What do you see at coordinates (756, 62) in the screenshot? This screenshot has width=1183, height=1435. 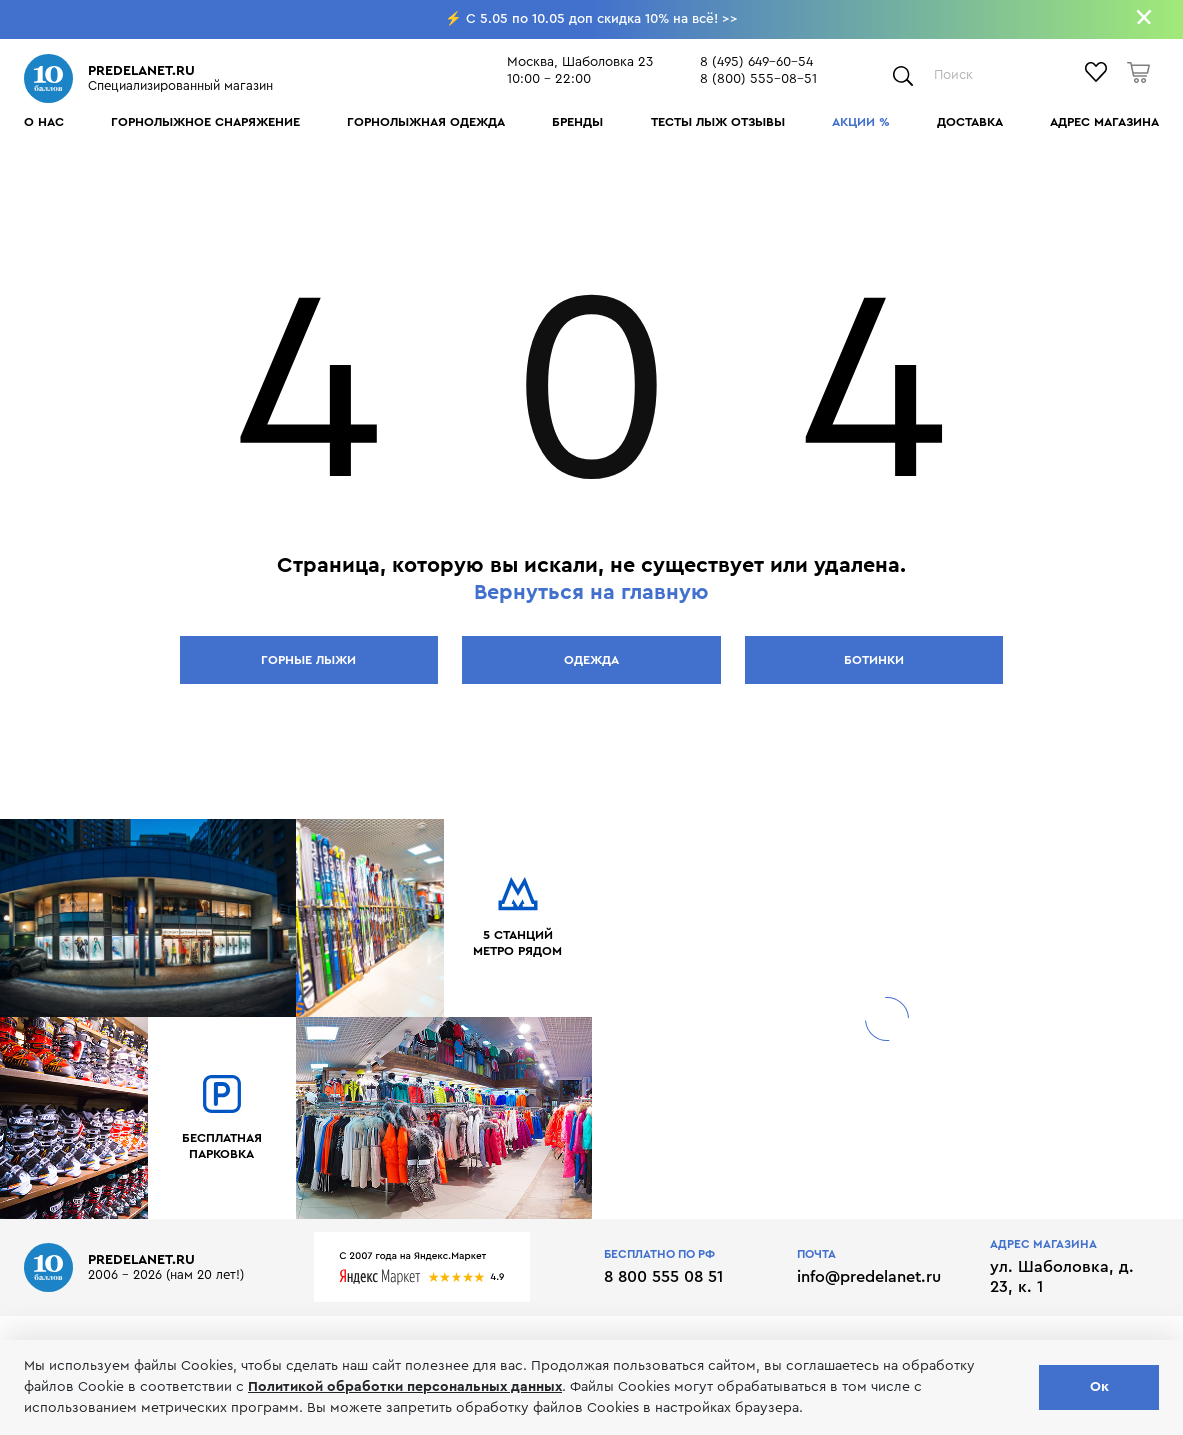 I see `8 (495) 649-60-54` at bounding box center [756, 62].